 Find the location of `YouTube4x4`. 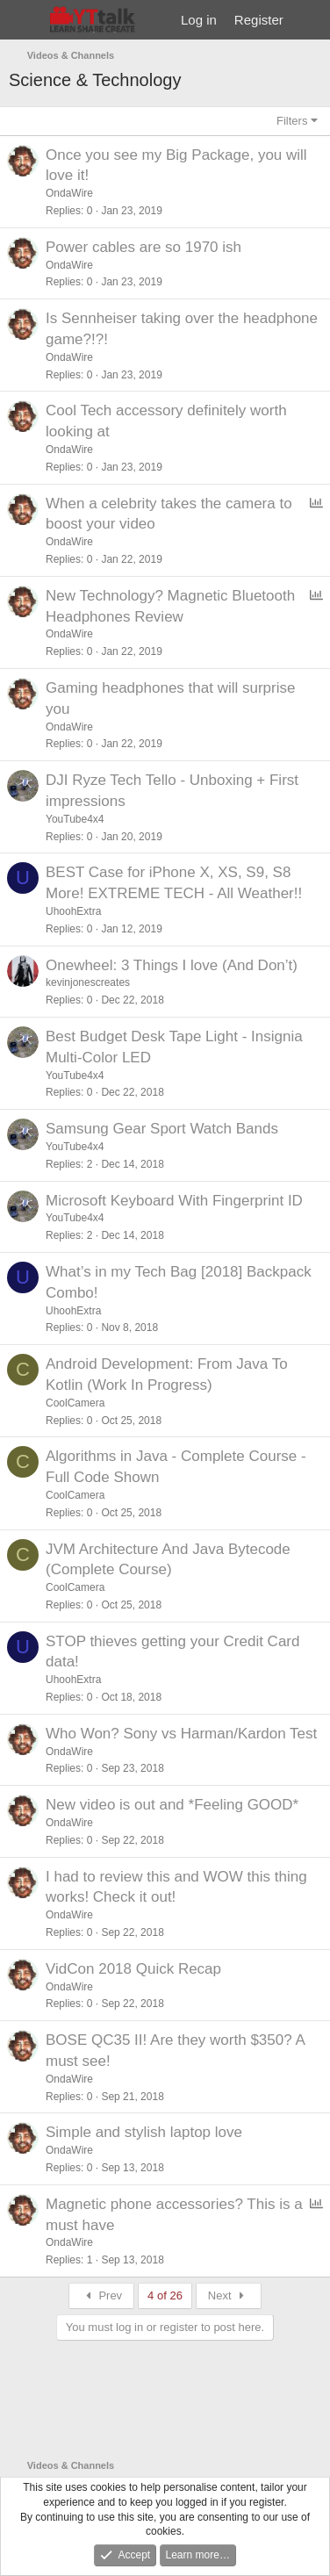

YouTube4x4 is located at coordinates (75, 819).